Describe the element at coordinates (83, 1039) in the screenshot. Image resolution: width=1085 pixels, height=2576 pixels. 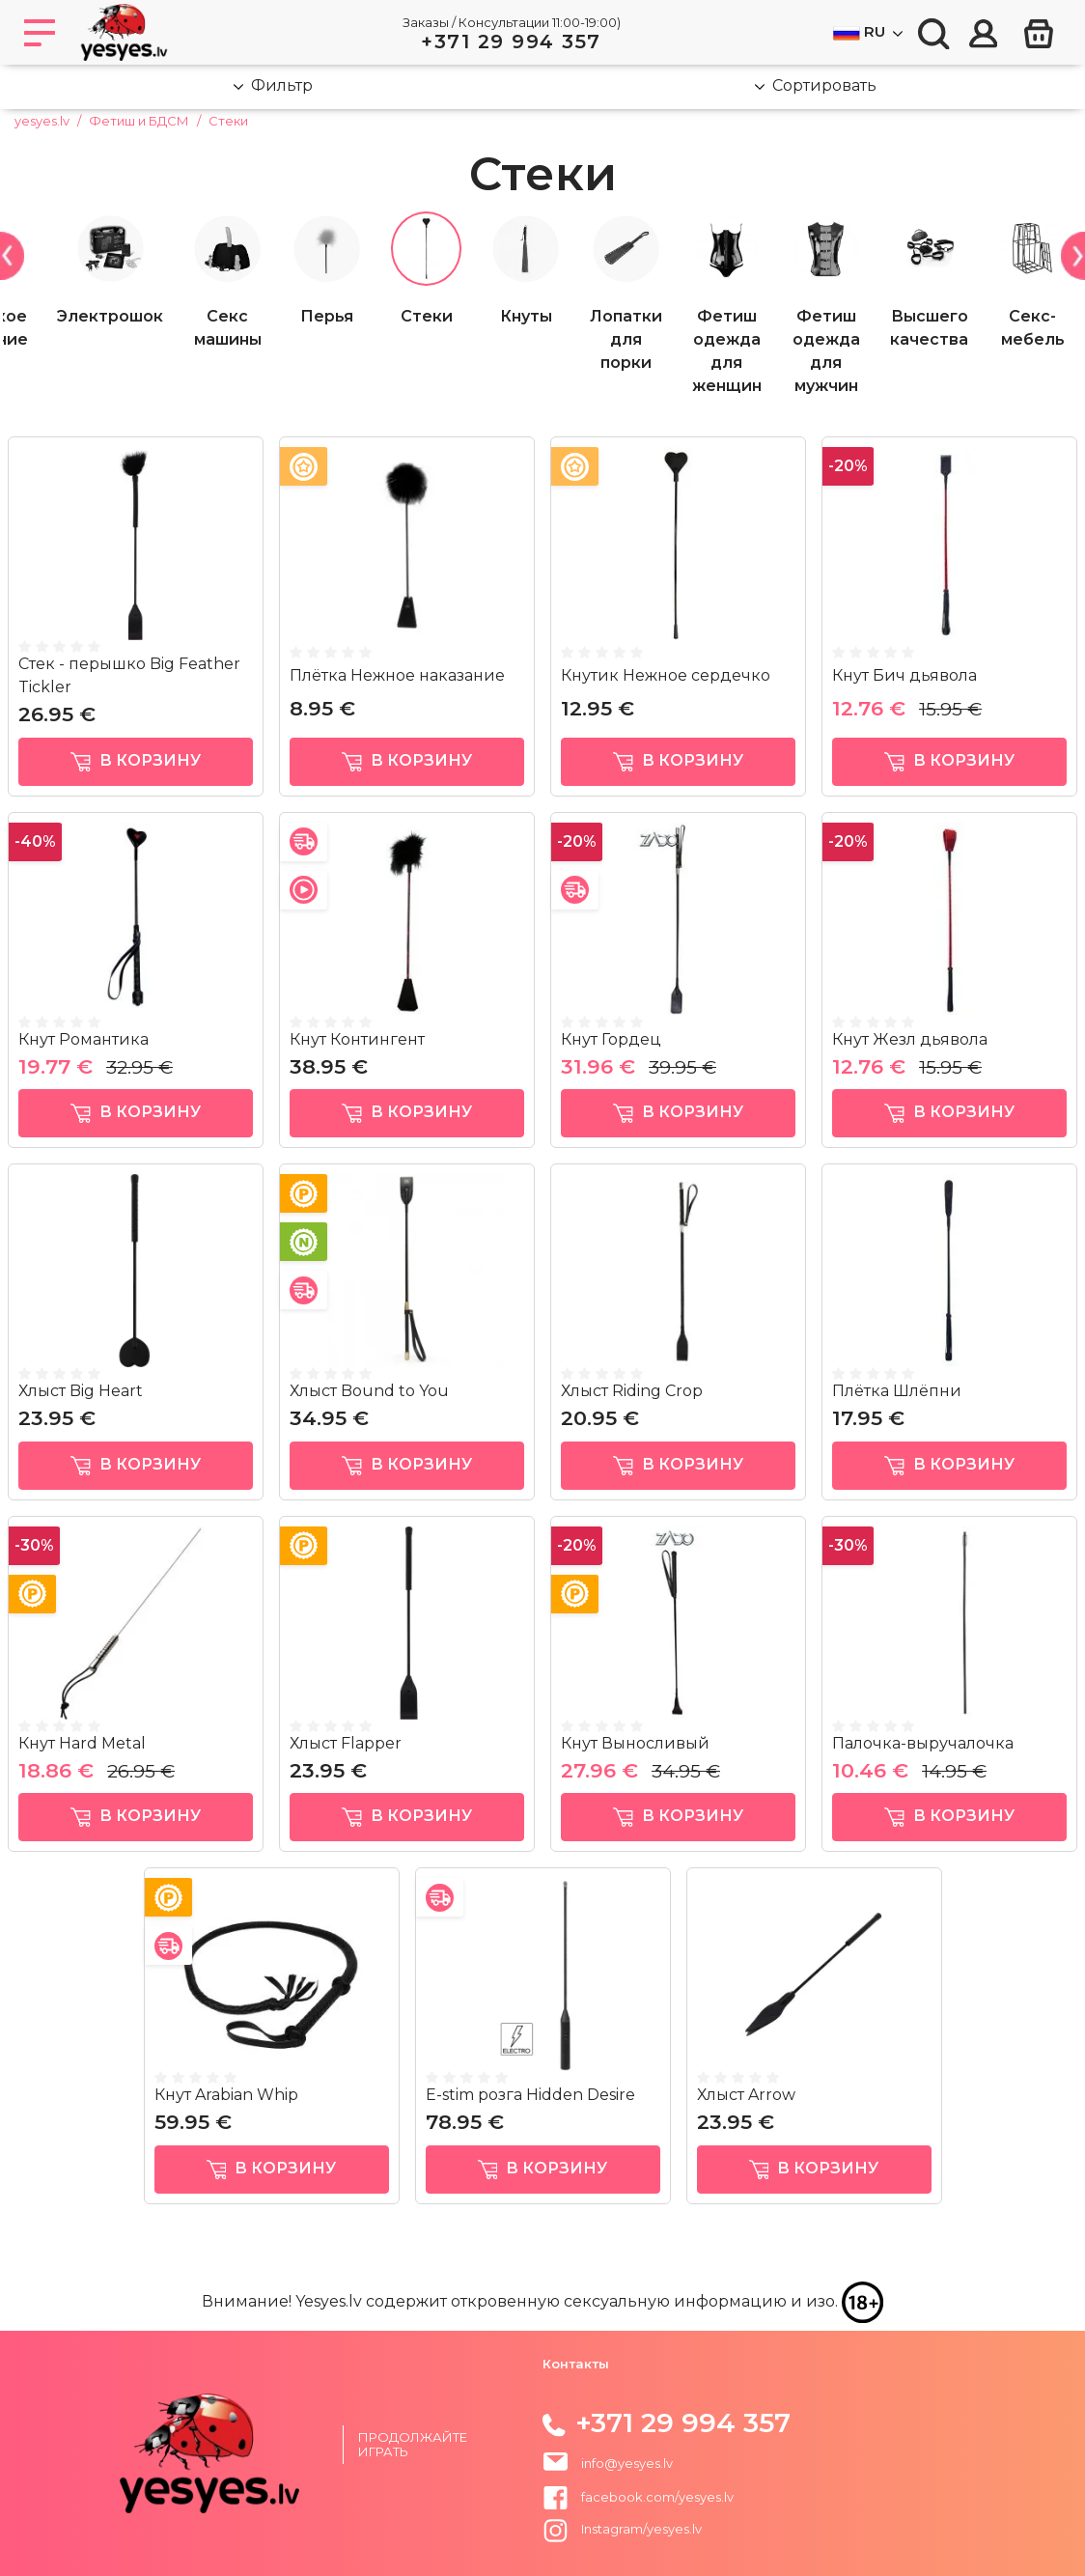
I see `Кнут Романтика` at that location.